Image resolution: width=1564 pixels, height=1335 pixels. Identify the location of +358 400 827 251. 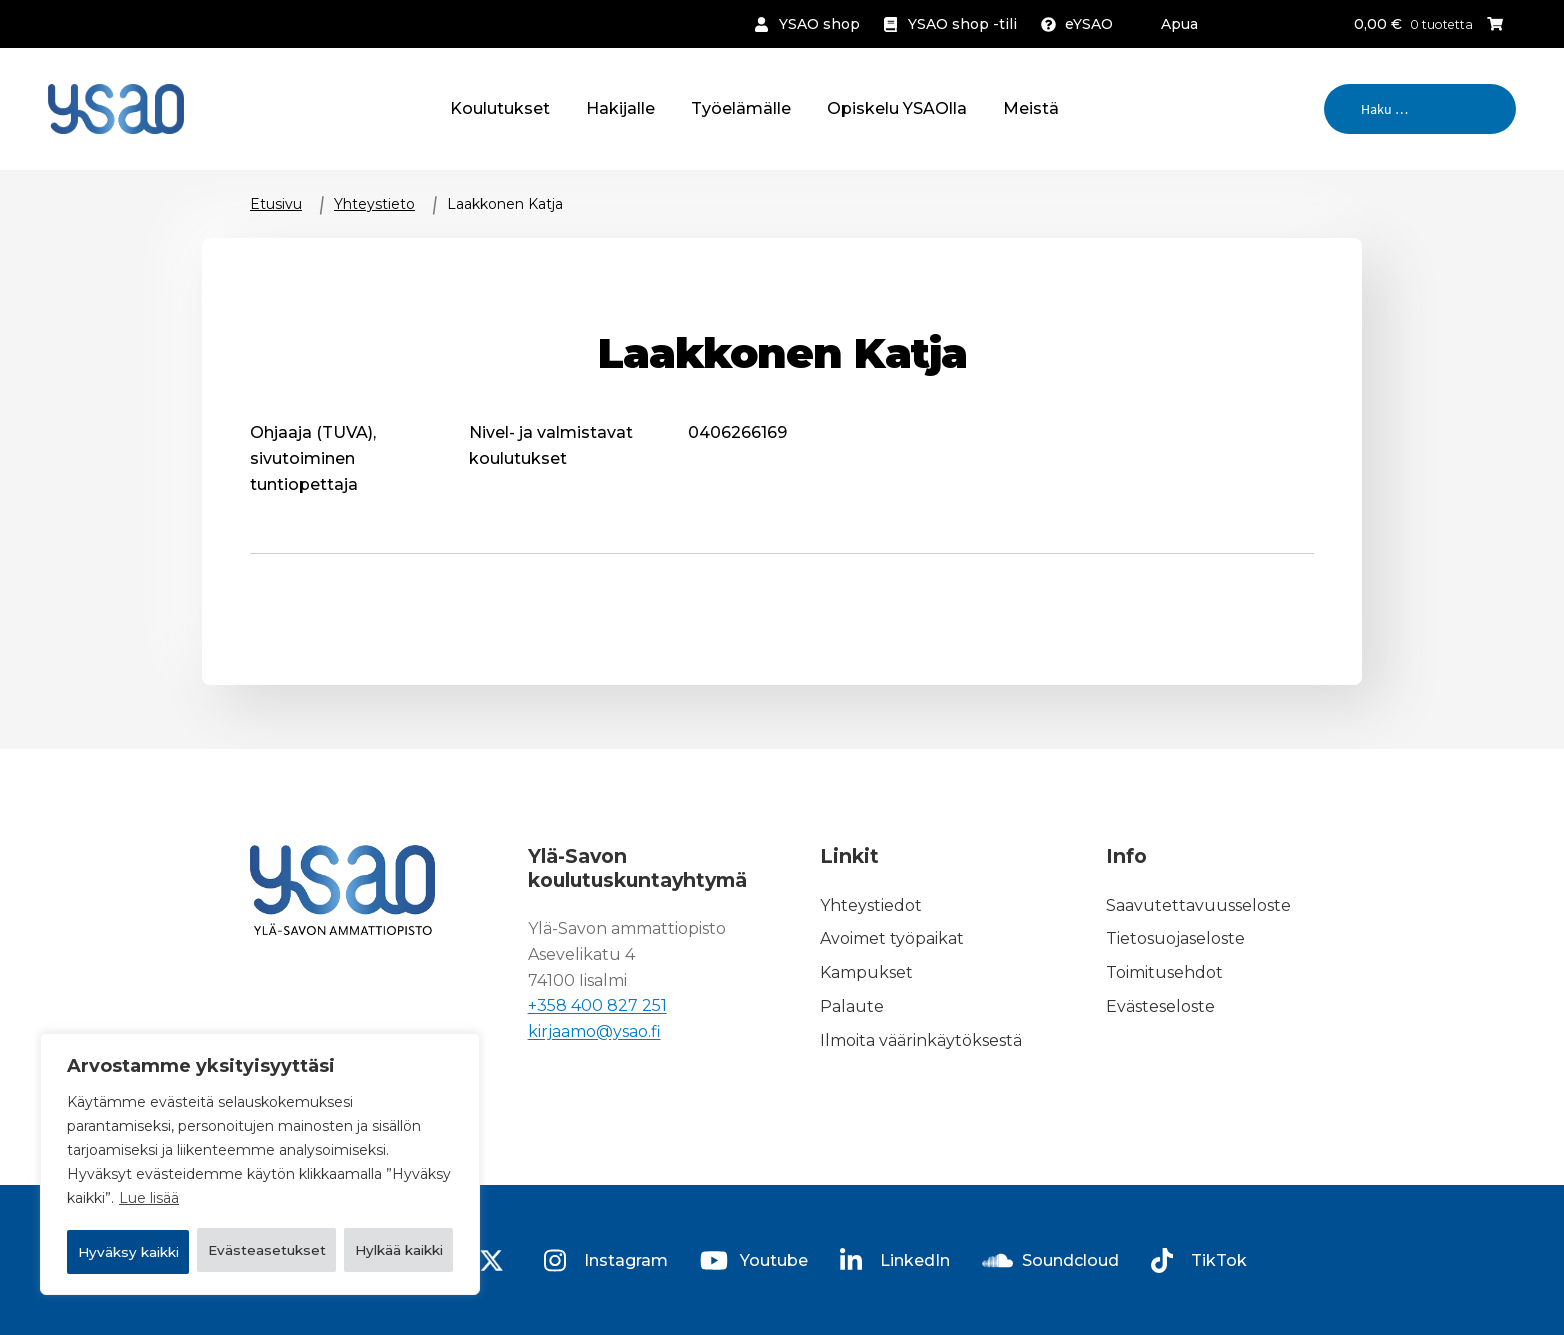
(597, 1006).